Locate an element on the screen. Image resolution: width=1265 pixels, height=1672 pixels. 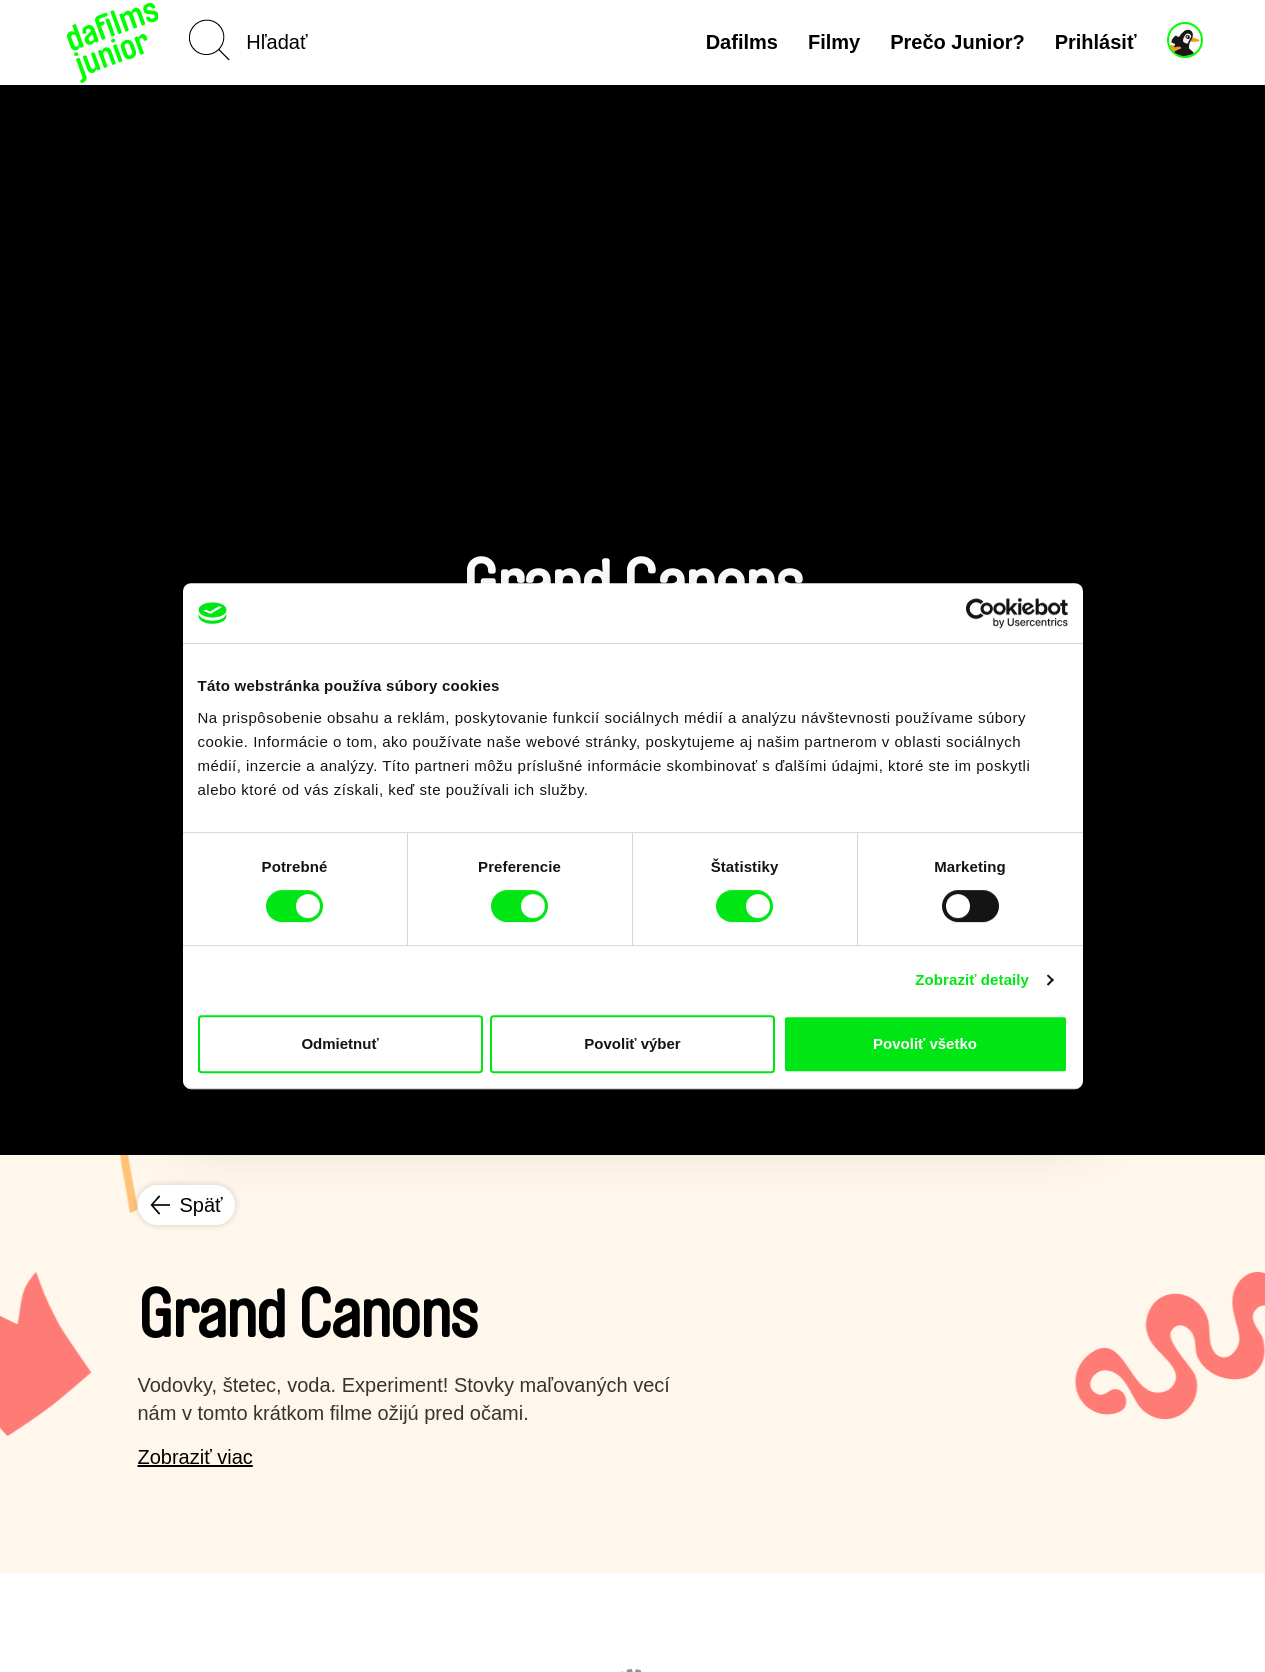
Dafilms is located at coordinates (742, 42).